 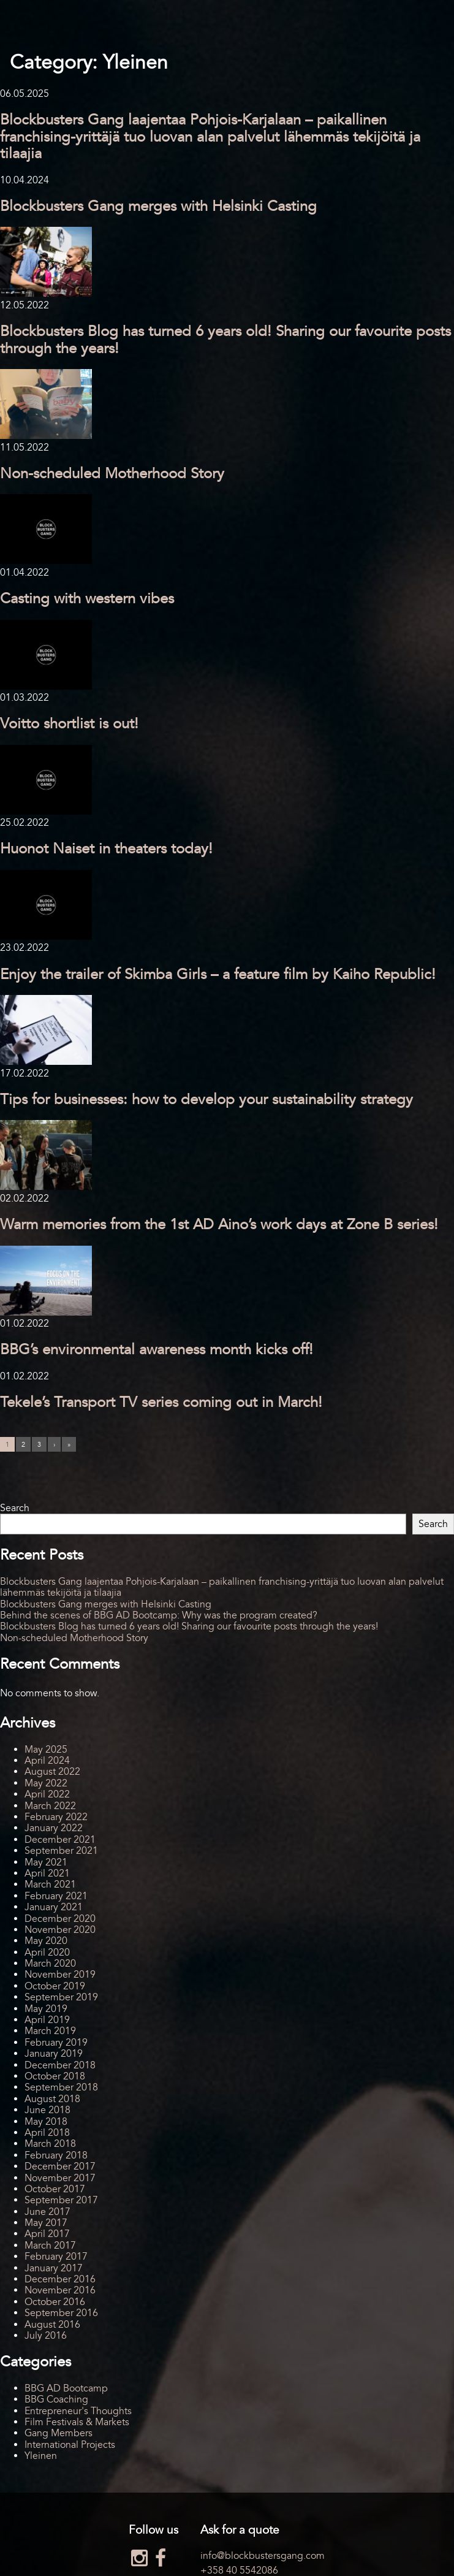 I want to click on June 2018, so click(x=47, y=2110).